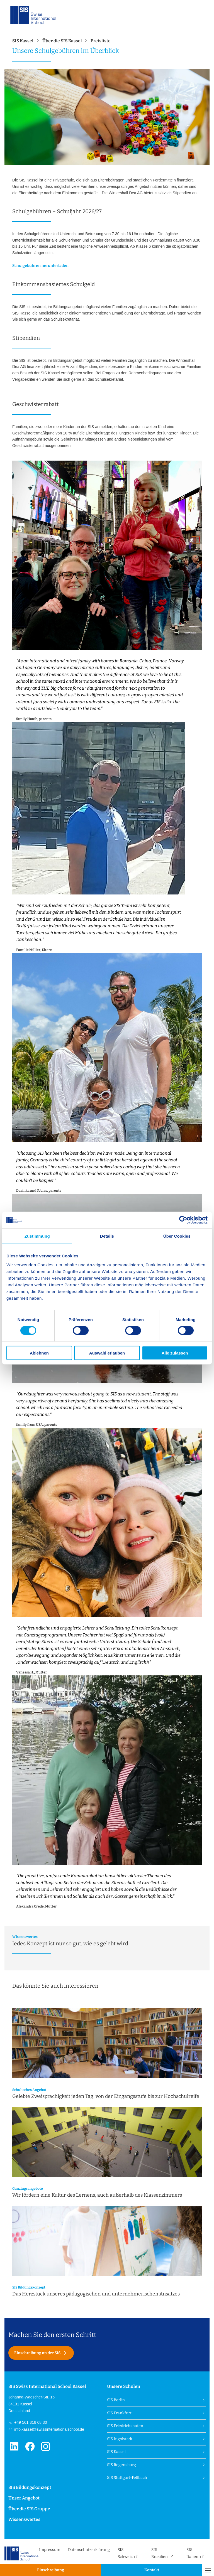  What do you see at coordinates (49, 2549) in the screenshot?
I see `Impressum` at bounding box center [49, 2549].